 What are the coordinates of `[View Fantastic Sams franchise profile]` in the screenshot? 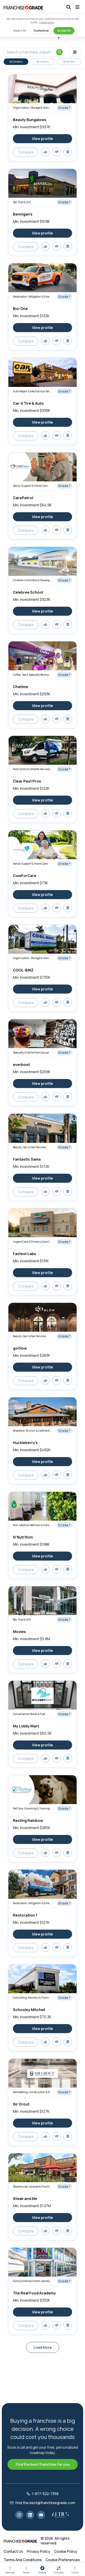 It's located at (42, 1174).